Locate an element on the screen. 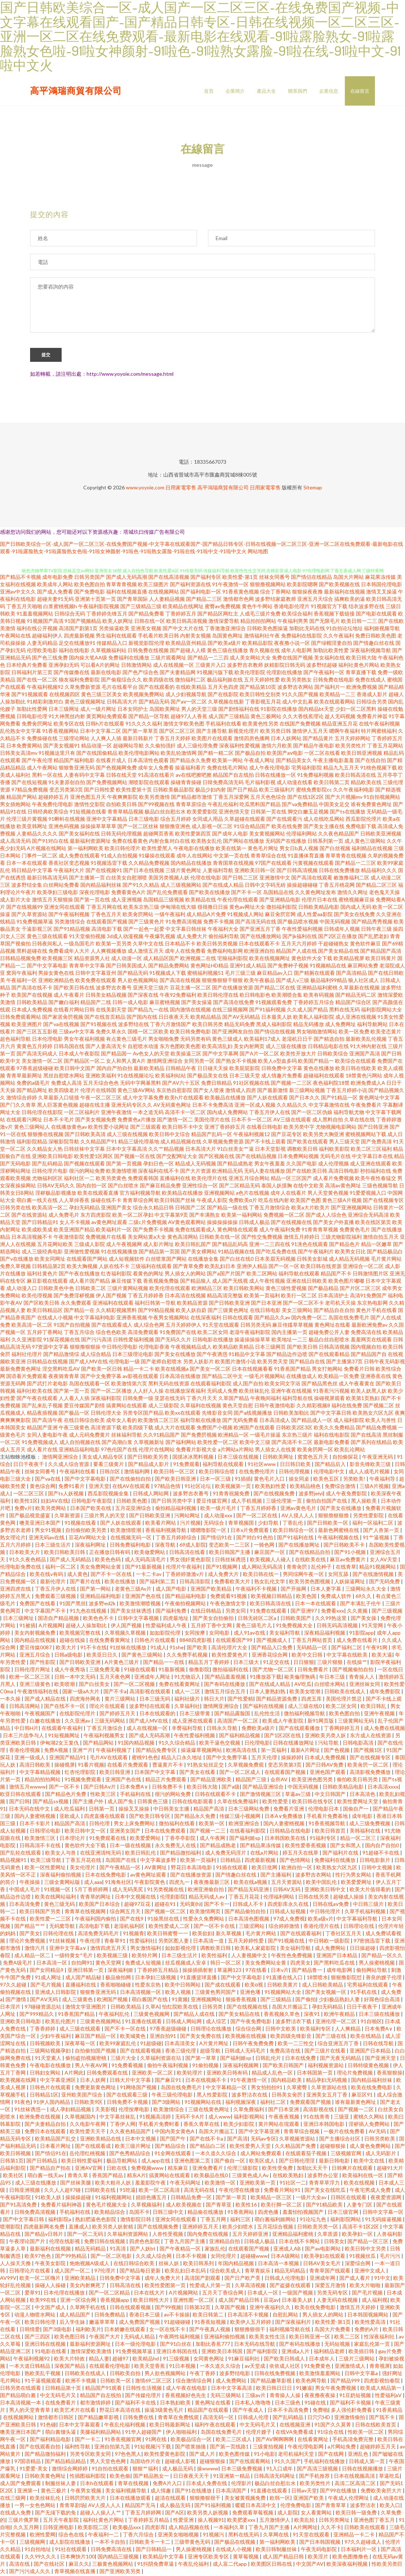  91尤物后入 is located at coordinates (188, 1678).